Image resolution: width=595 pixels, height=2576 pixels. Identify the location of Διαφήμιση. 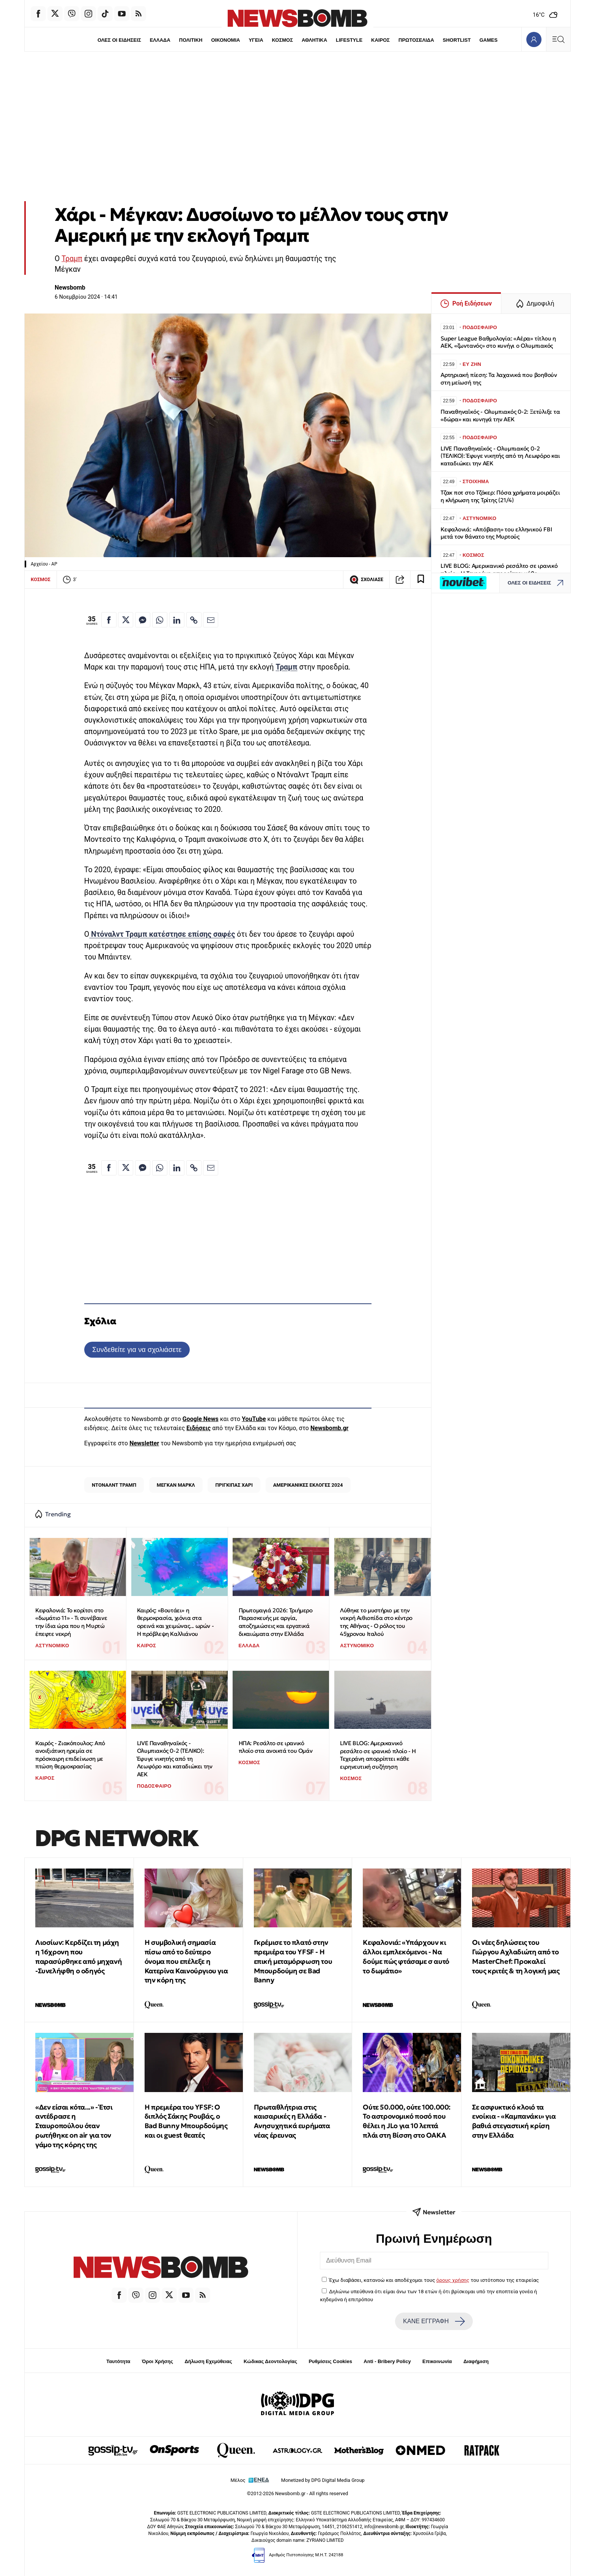
(476, 2361).